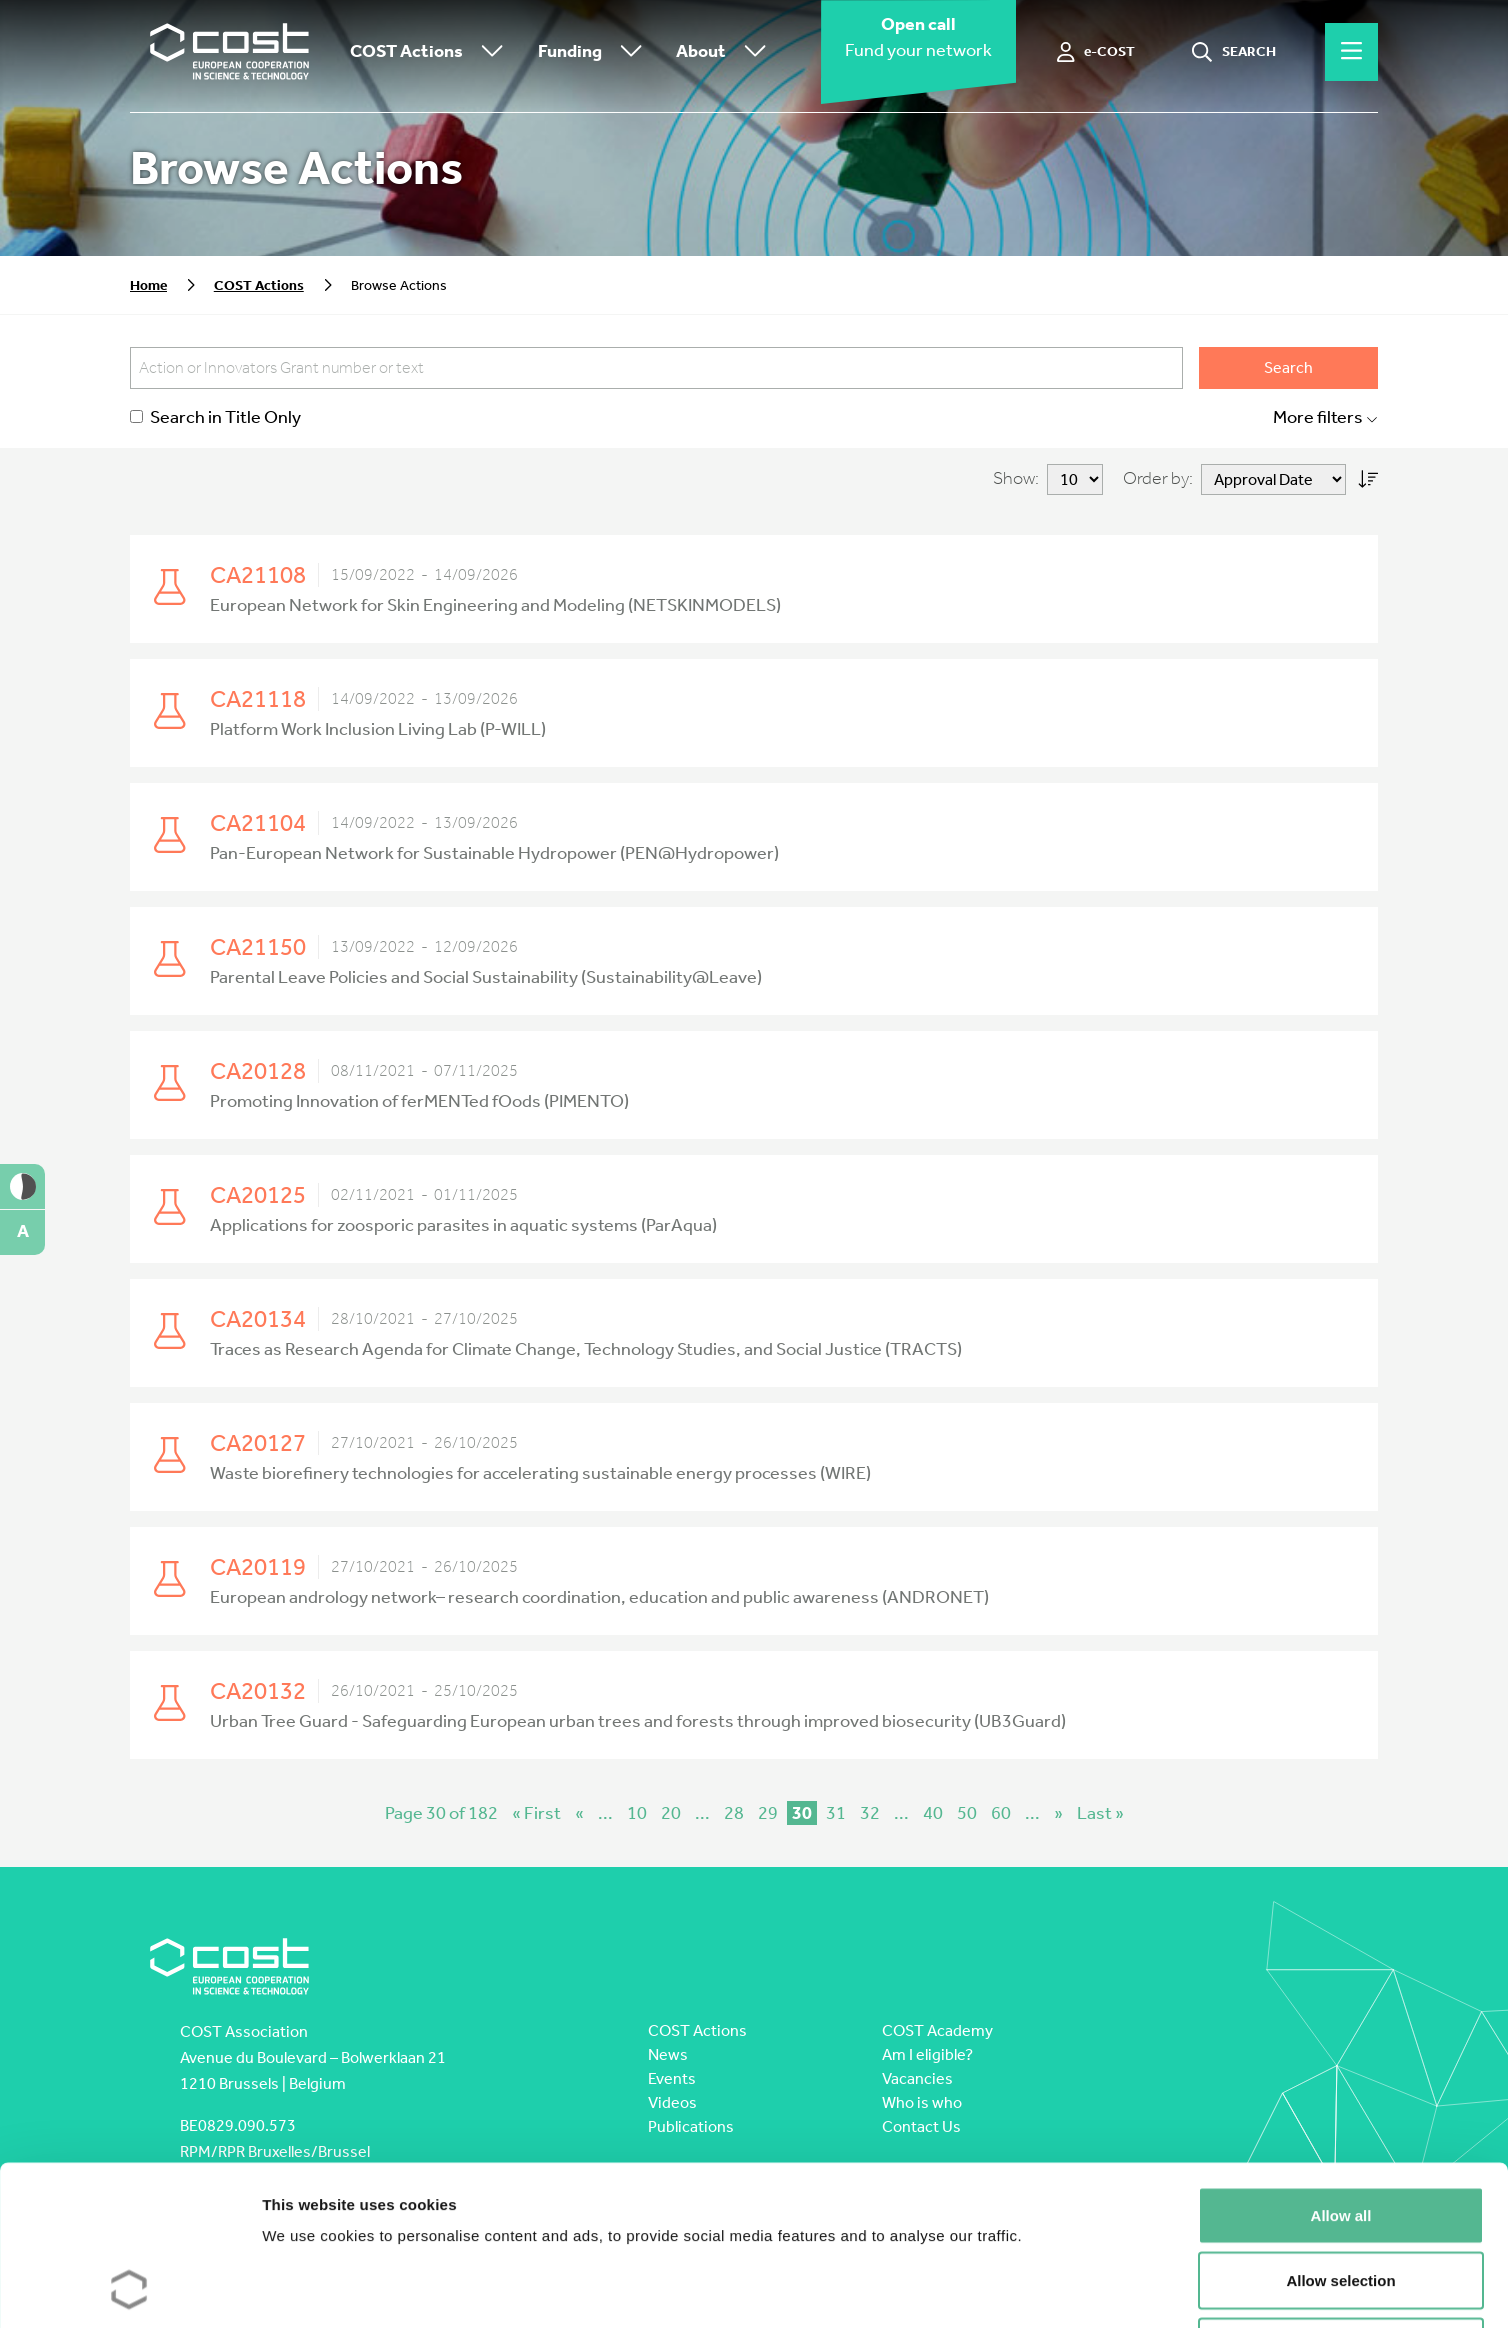 This screenshot has height=2328, width=1508. What do you see at coordinates (488, 52) in the screenshot?
I see `[Toggle submenu]` at bounding box center [488, 52].